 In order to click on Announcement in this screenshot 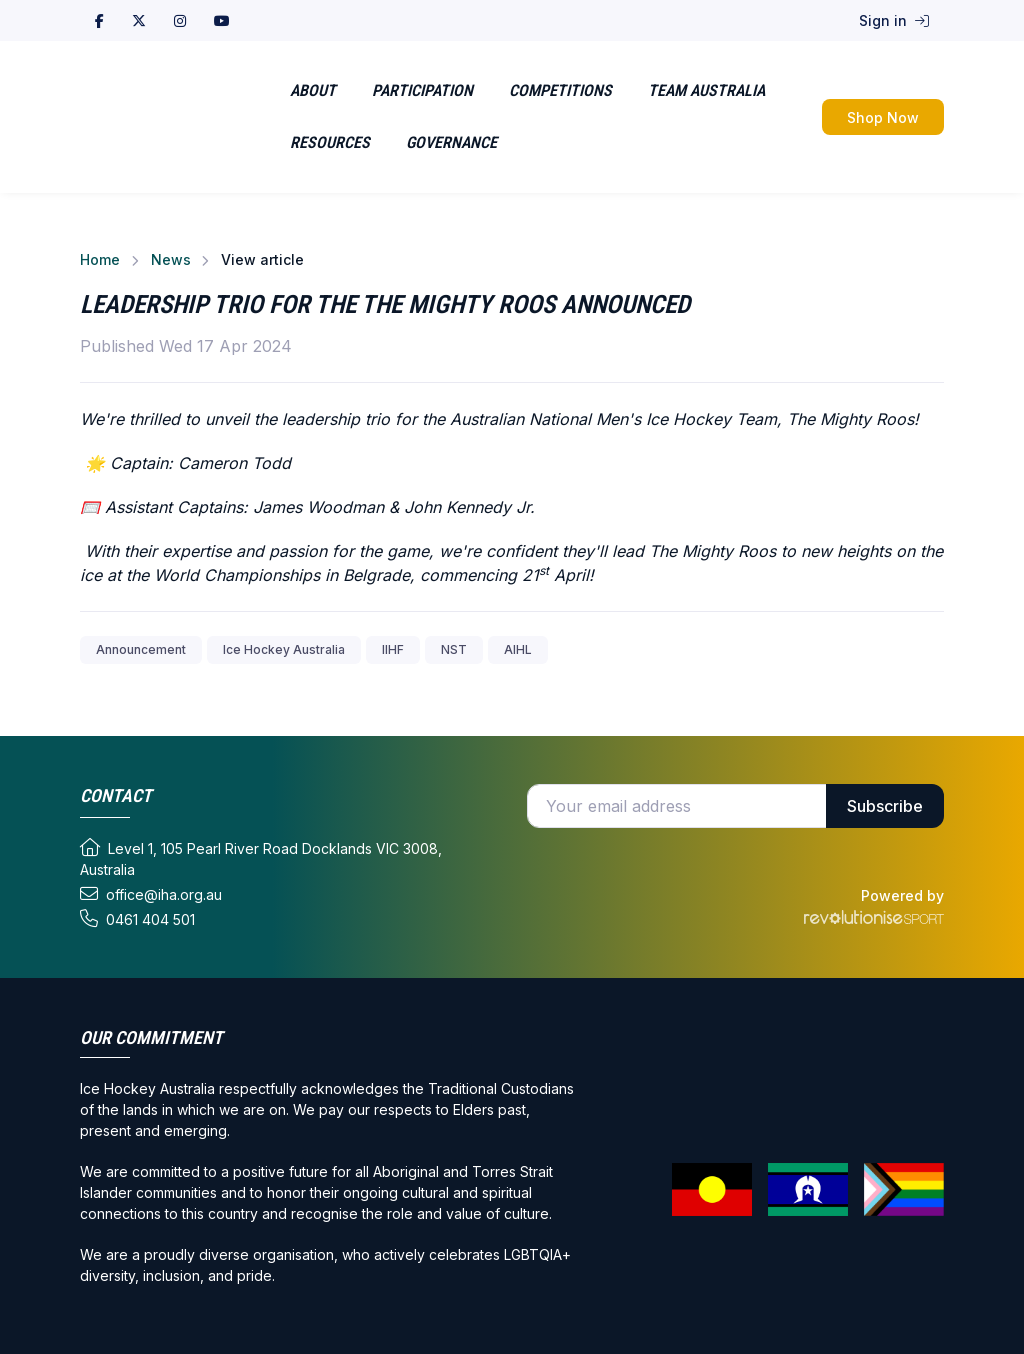, I will do `click(141, 649)`.